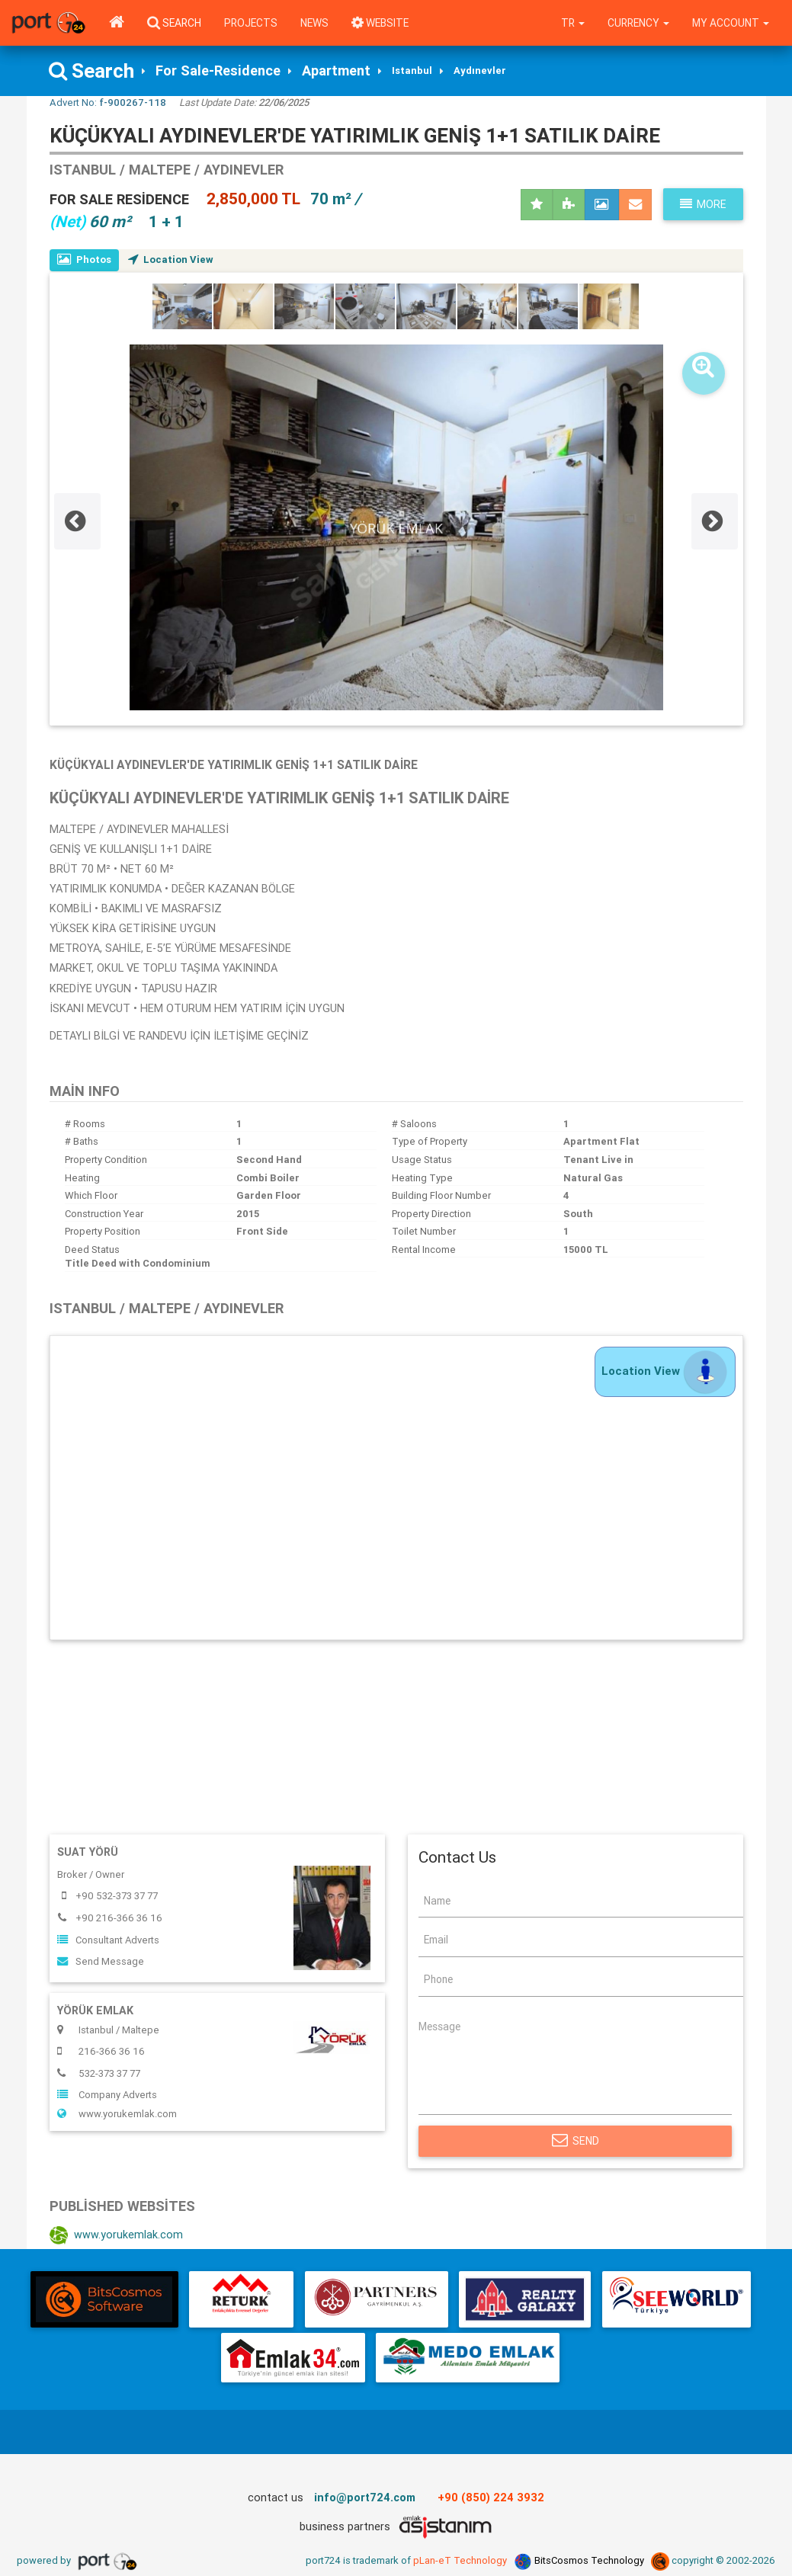 The image size is (792, 2576). What do you see at coordinates (170, 259) in the screenshot?
I see `Location View` at bounding box center [170, 259].